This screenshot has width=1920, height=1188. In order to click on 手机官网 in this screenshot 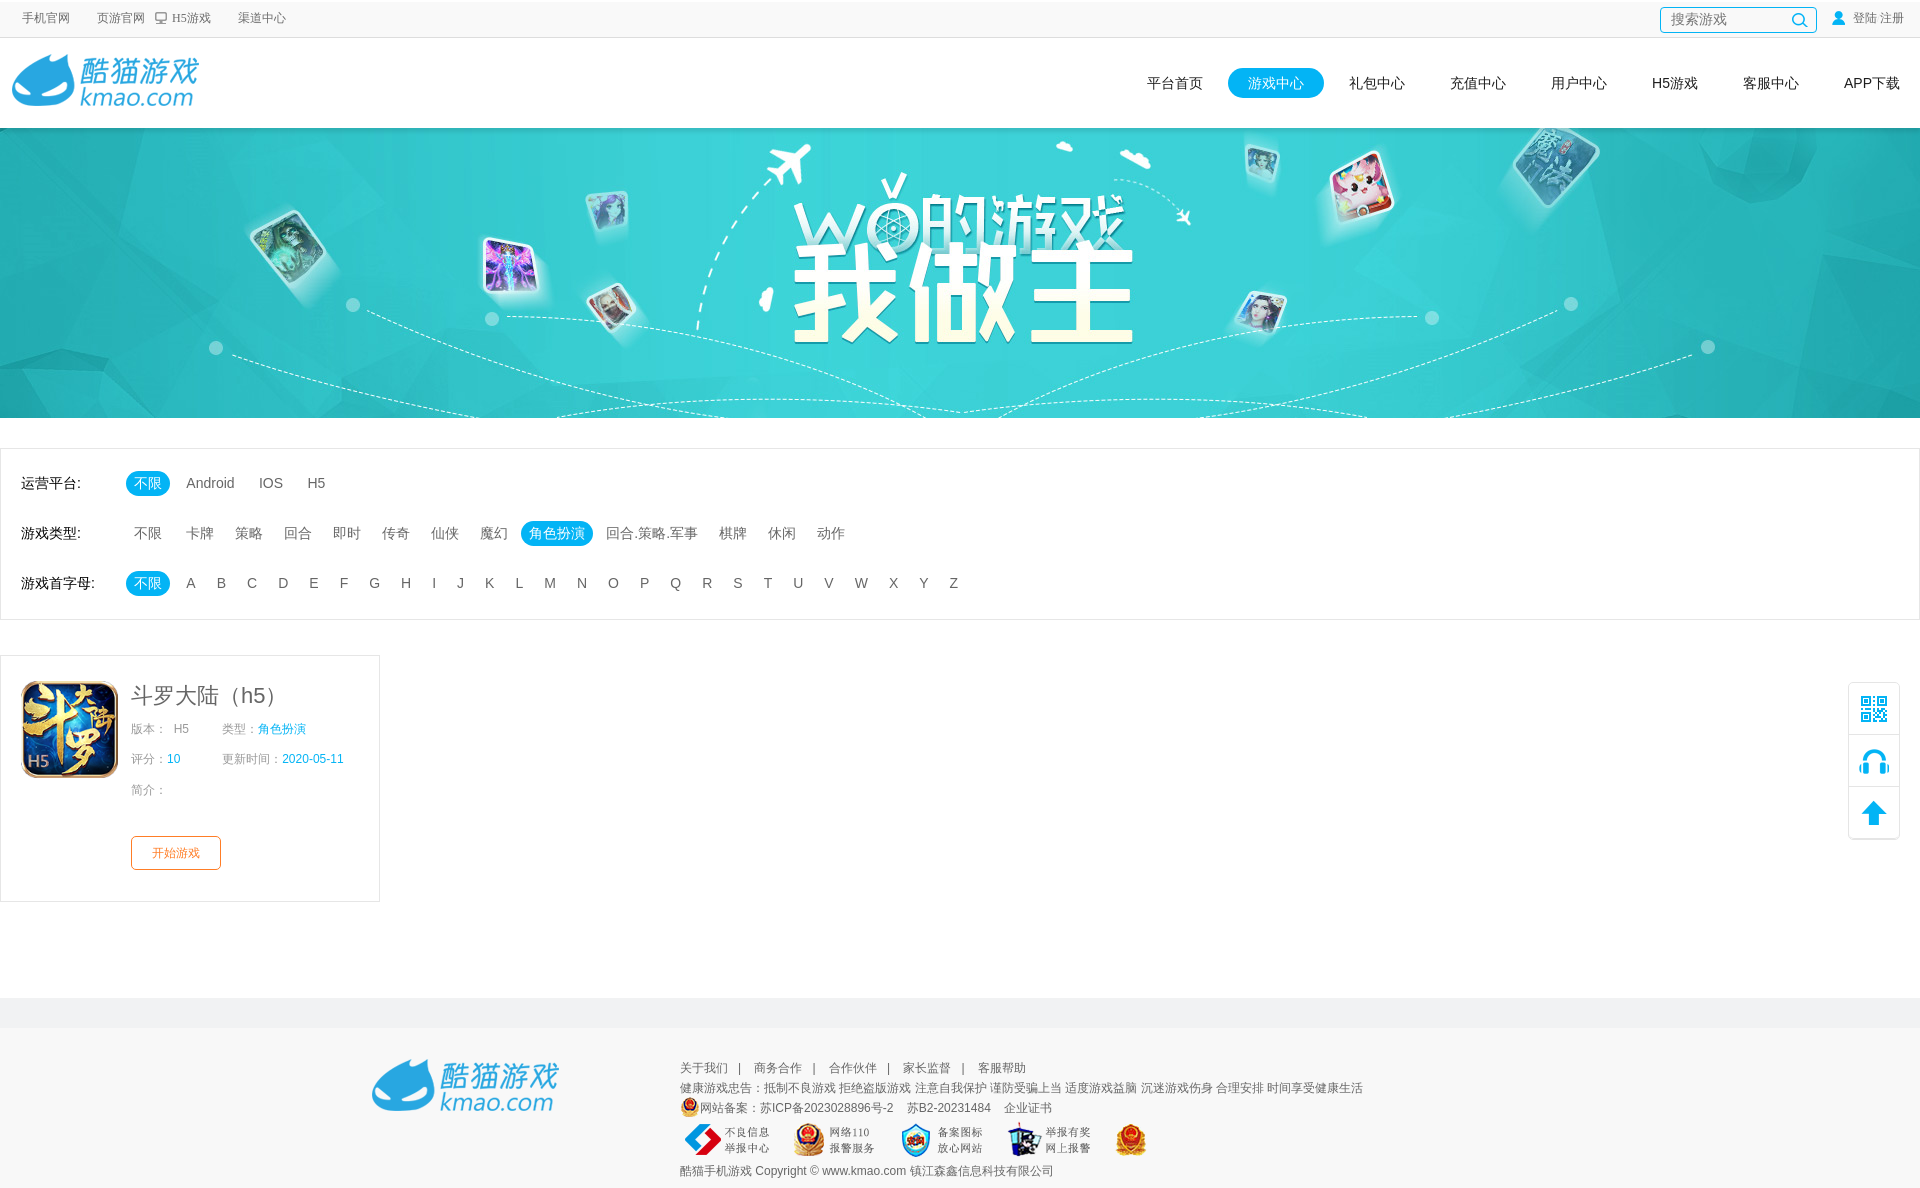, I will do `click(46, 18)`.